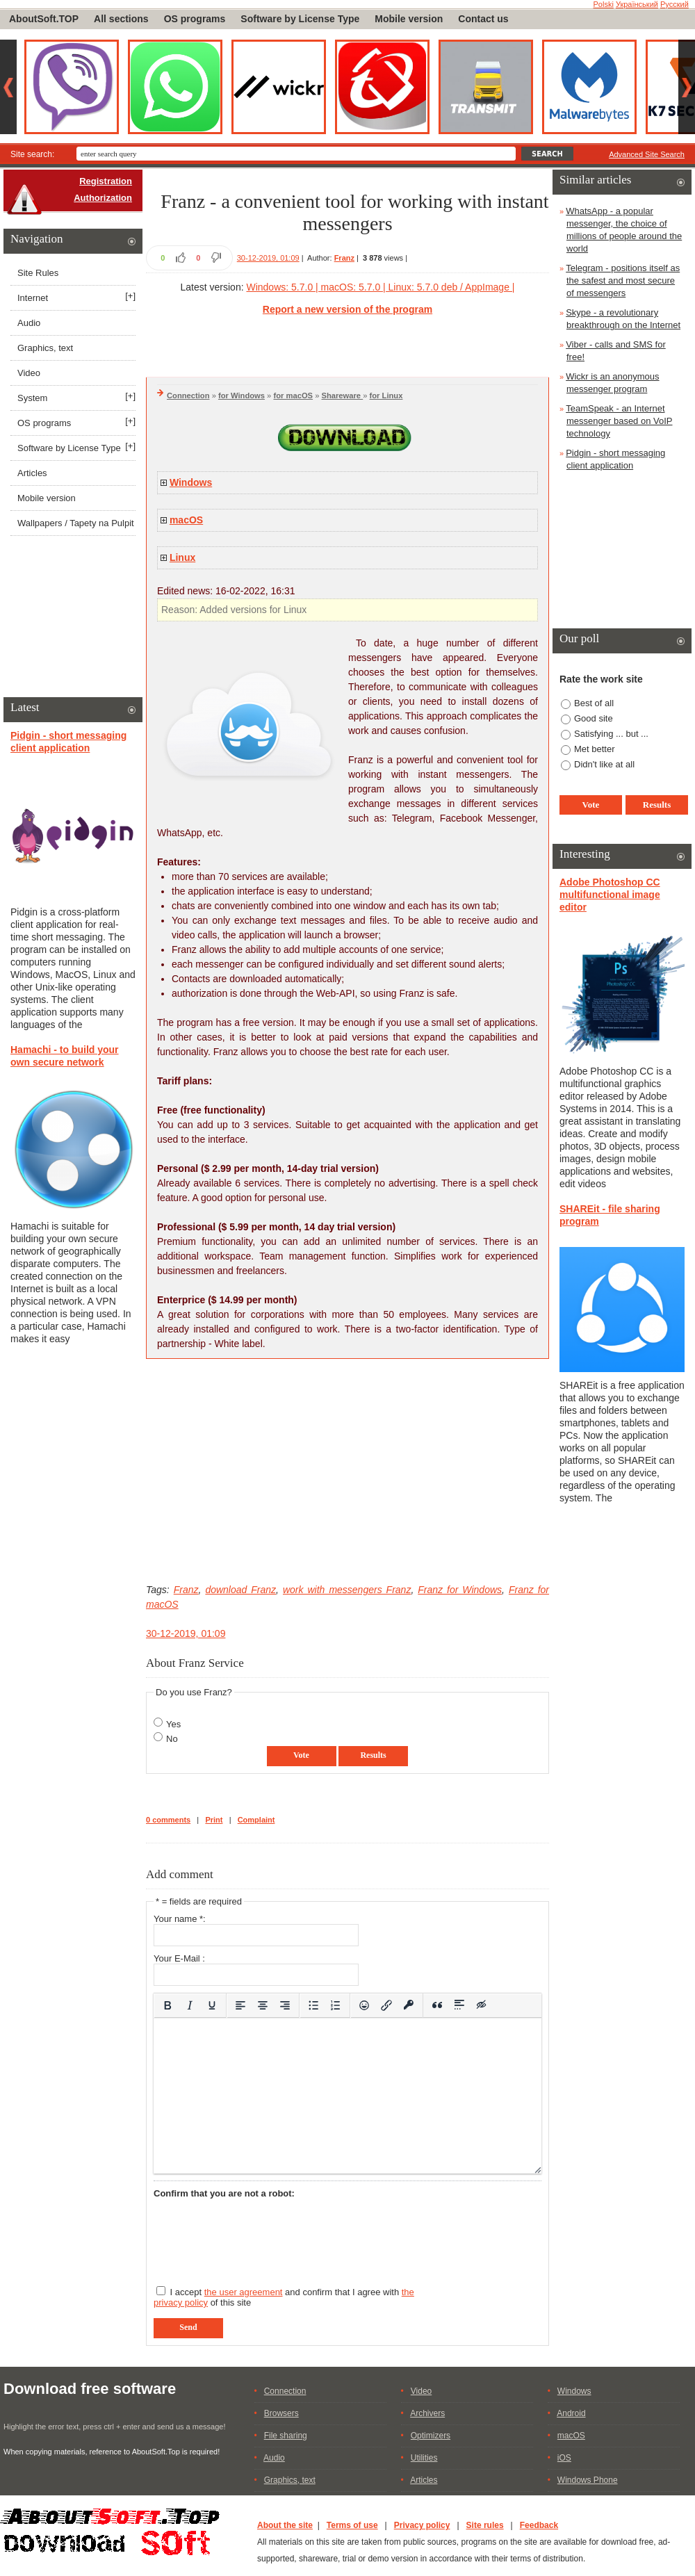 This screenshot has height=2576, width=695. Describe the element at coordinates (189, 2005) in the screenshot. I see `[Italic]` at that location.